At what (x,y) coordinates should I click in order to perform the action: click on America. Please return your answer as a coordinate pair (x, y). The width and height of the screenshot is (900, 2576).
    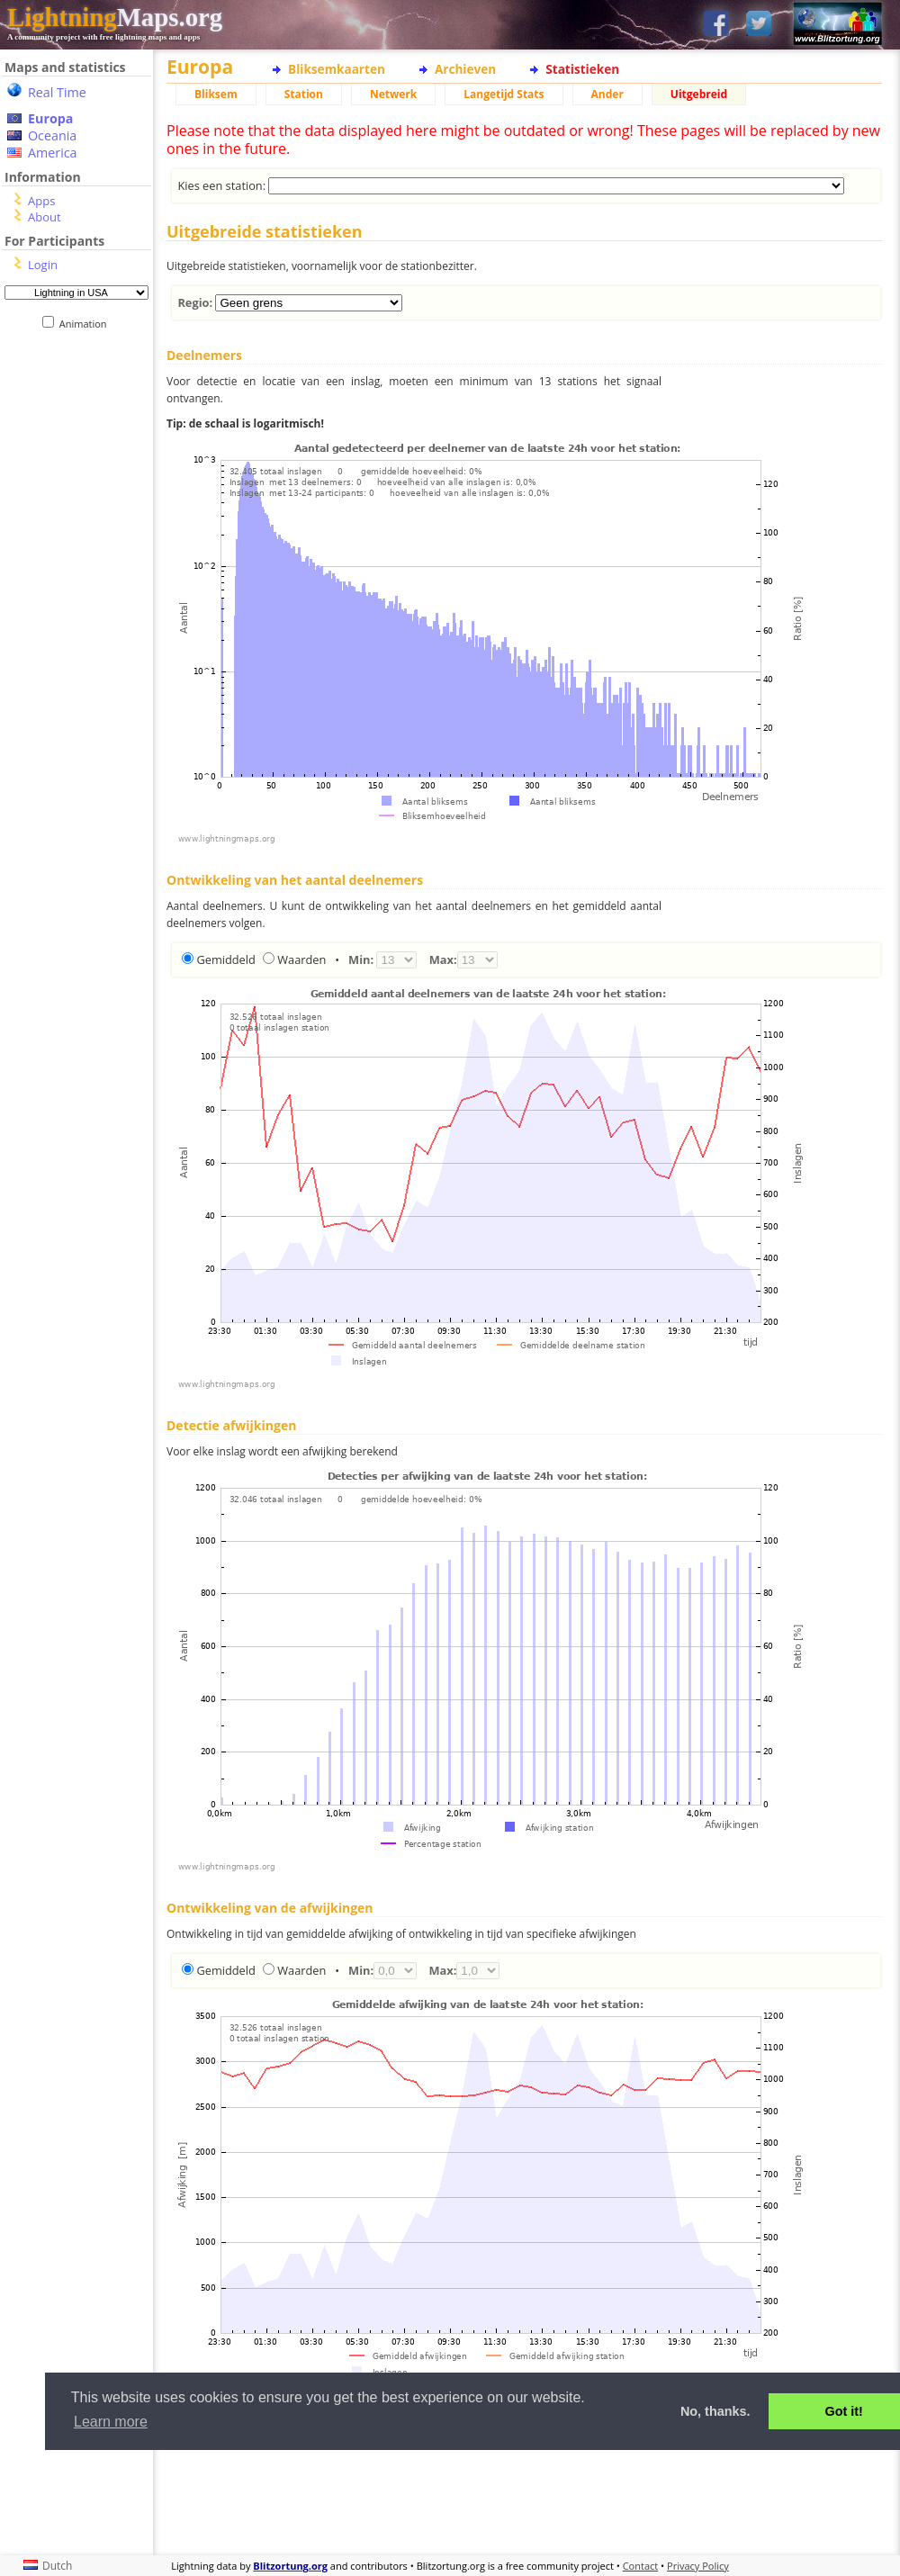
    Looking at the image, I should click on (52, 152).